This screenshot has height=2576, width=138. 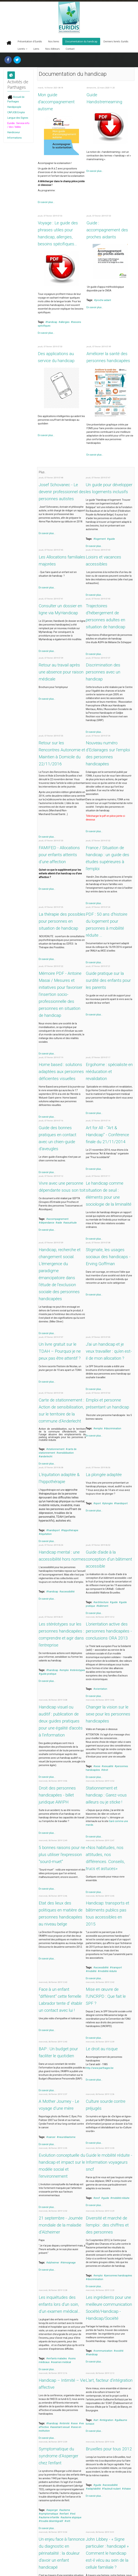 What do you see at coordinates (53, 2272) in the screenshot?
I see `alzheimer` at bounding box center [53, 2272].